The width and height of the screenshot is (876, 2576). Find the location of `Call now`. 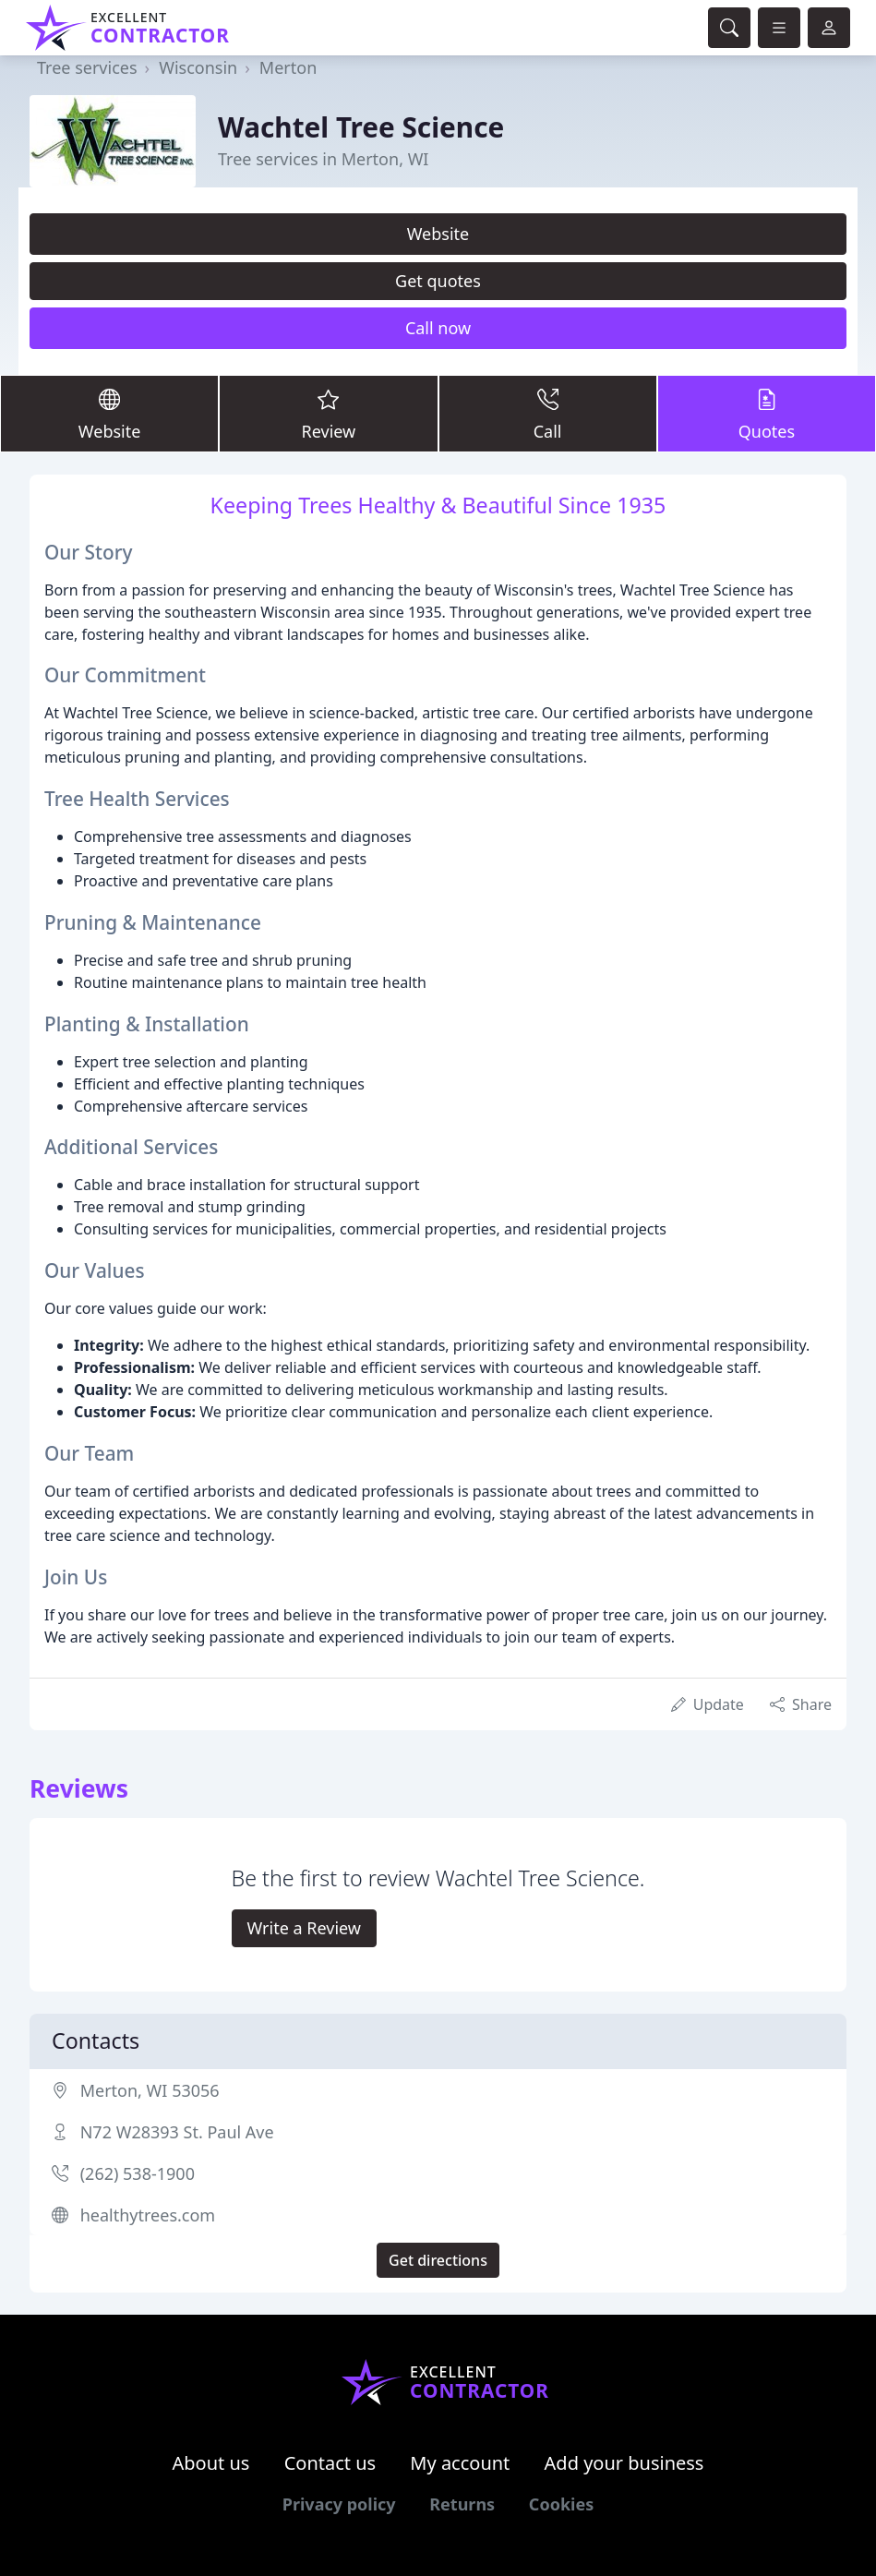

Call now is located at coordinates (438, 328).